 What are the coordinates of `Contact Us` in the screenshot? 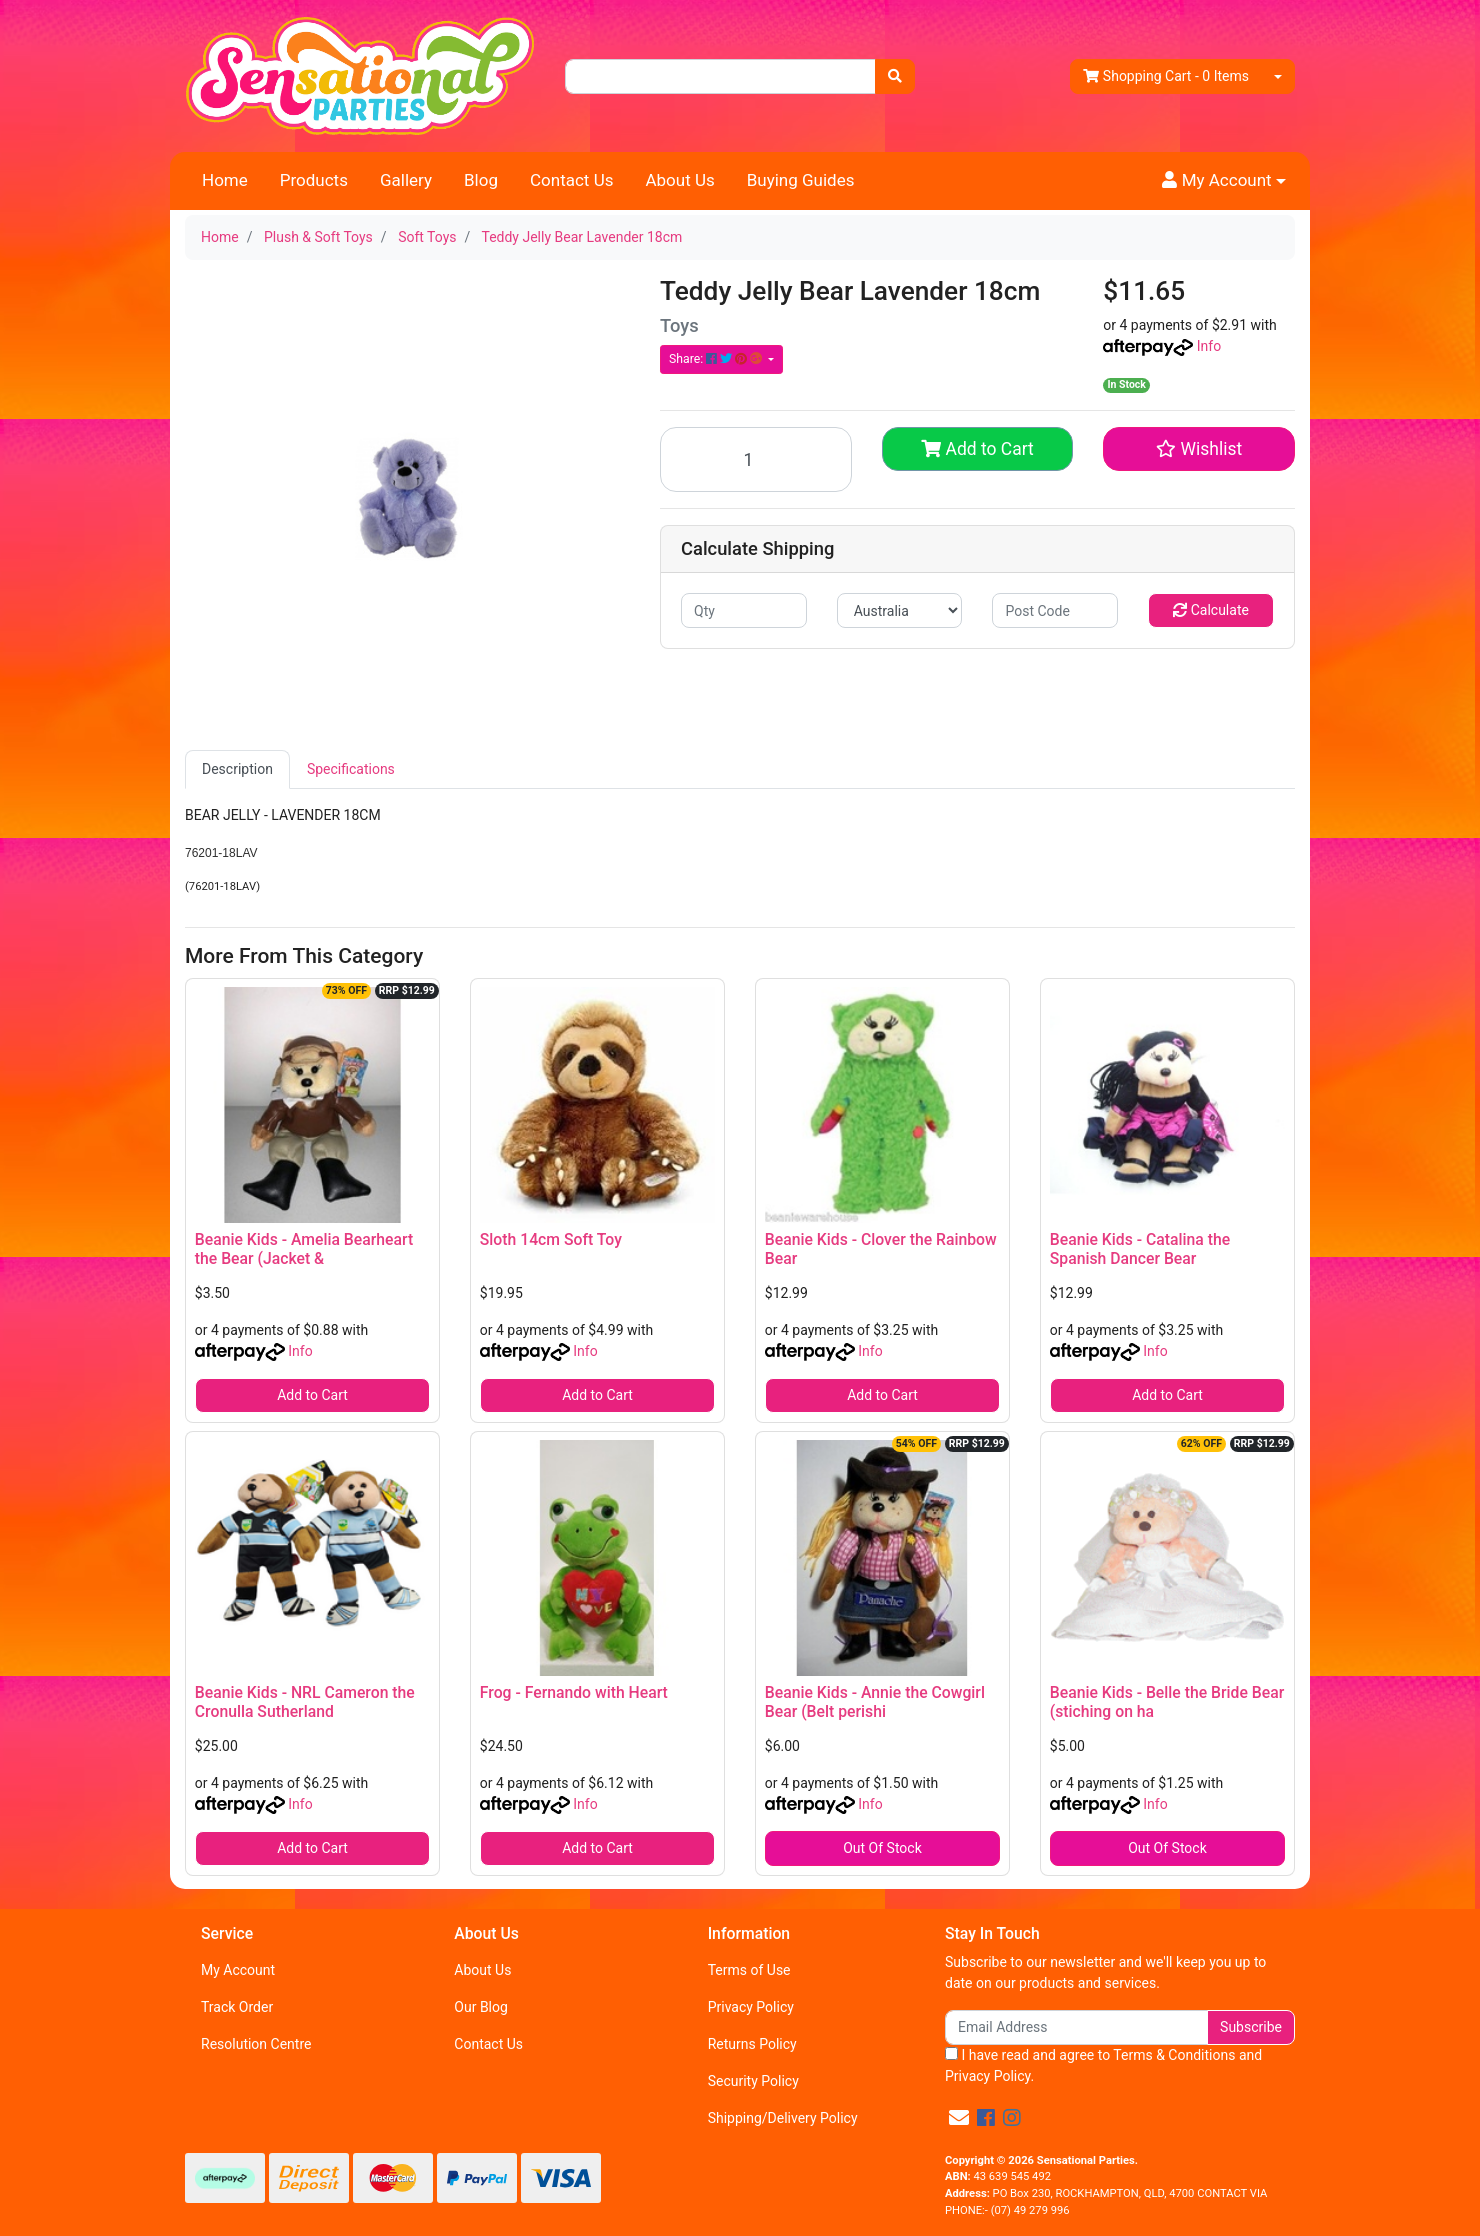 It's located at (571, 180).